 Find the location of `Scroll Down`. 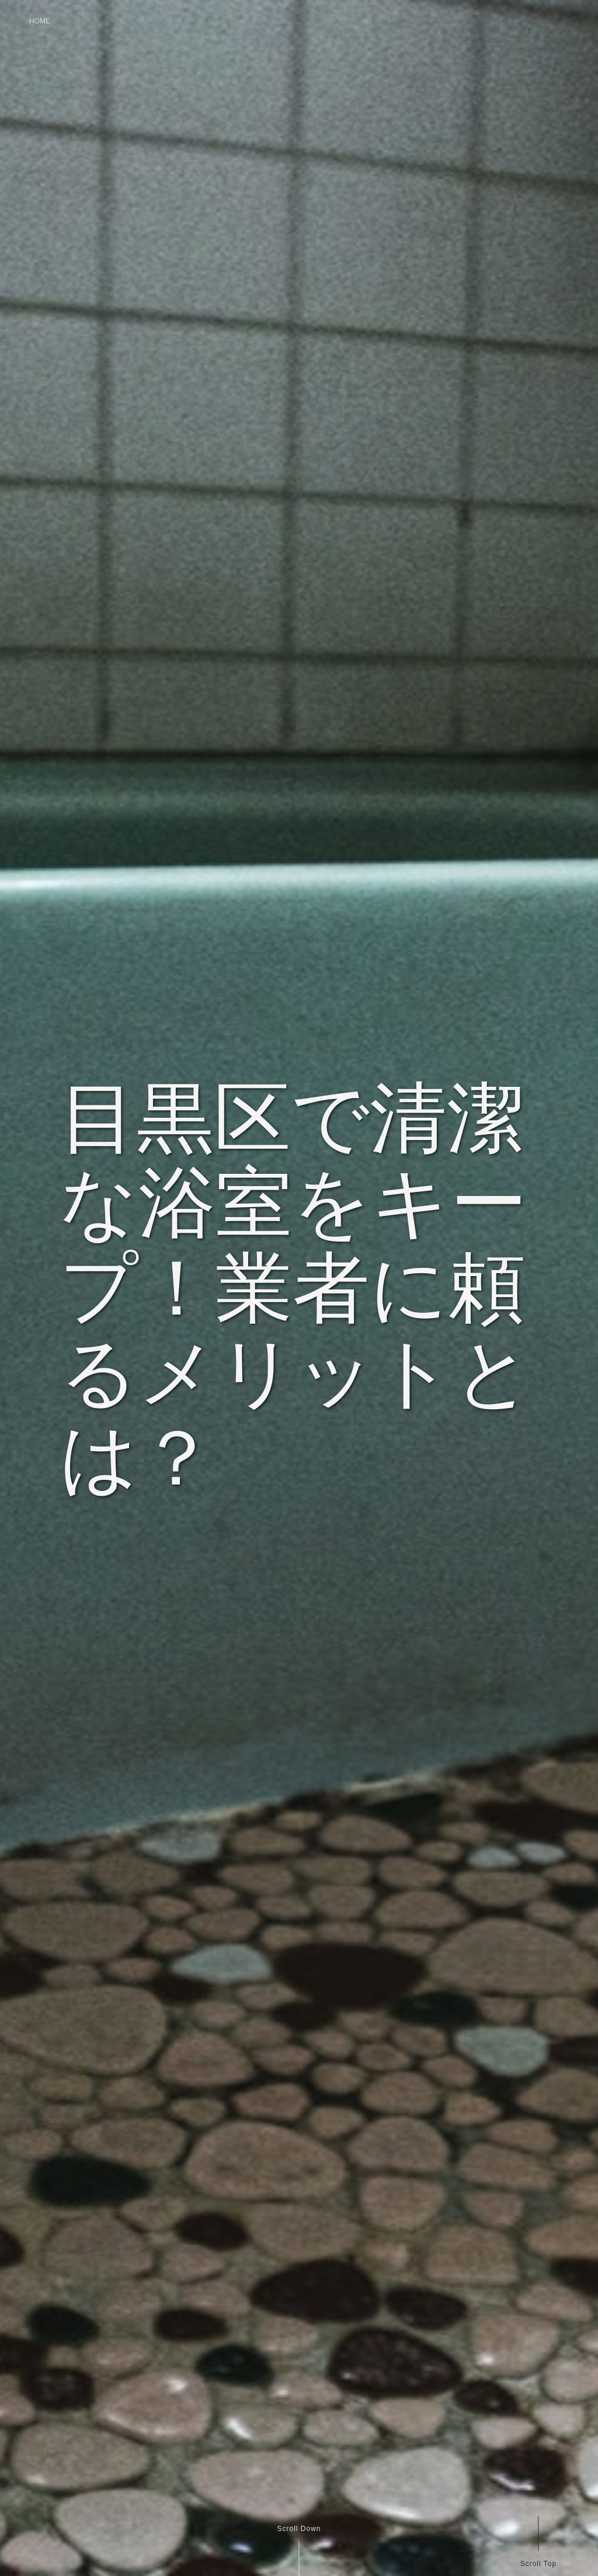

Scroll Down is located at coordinates (299, 2529).